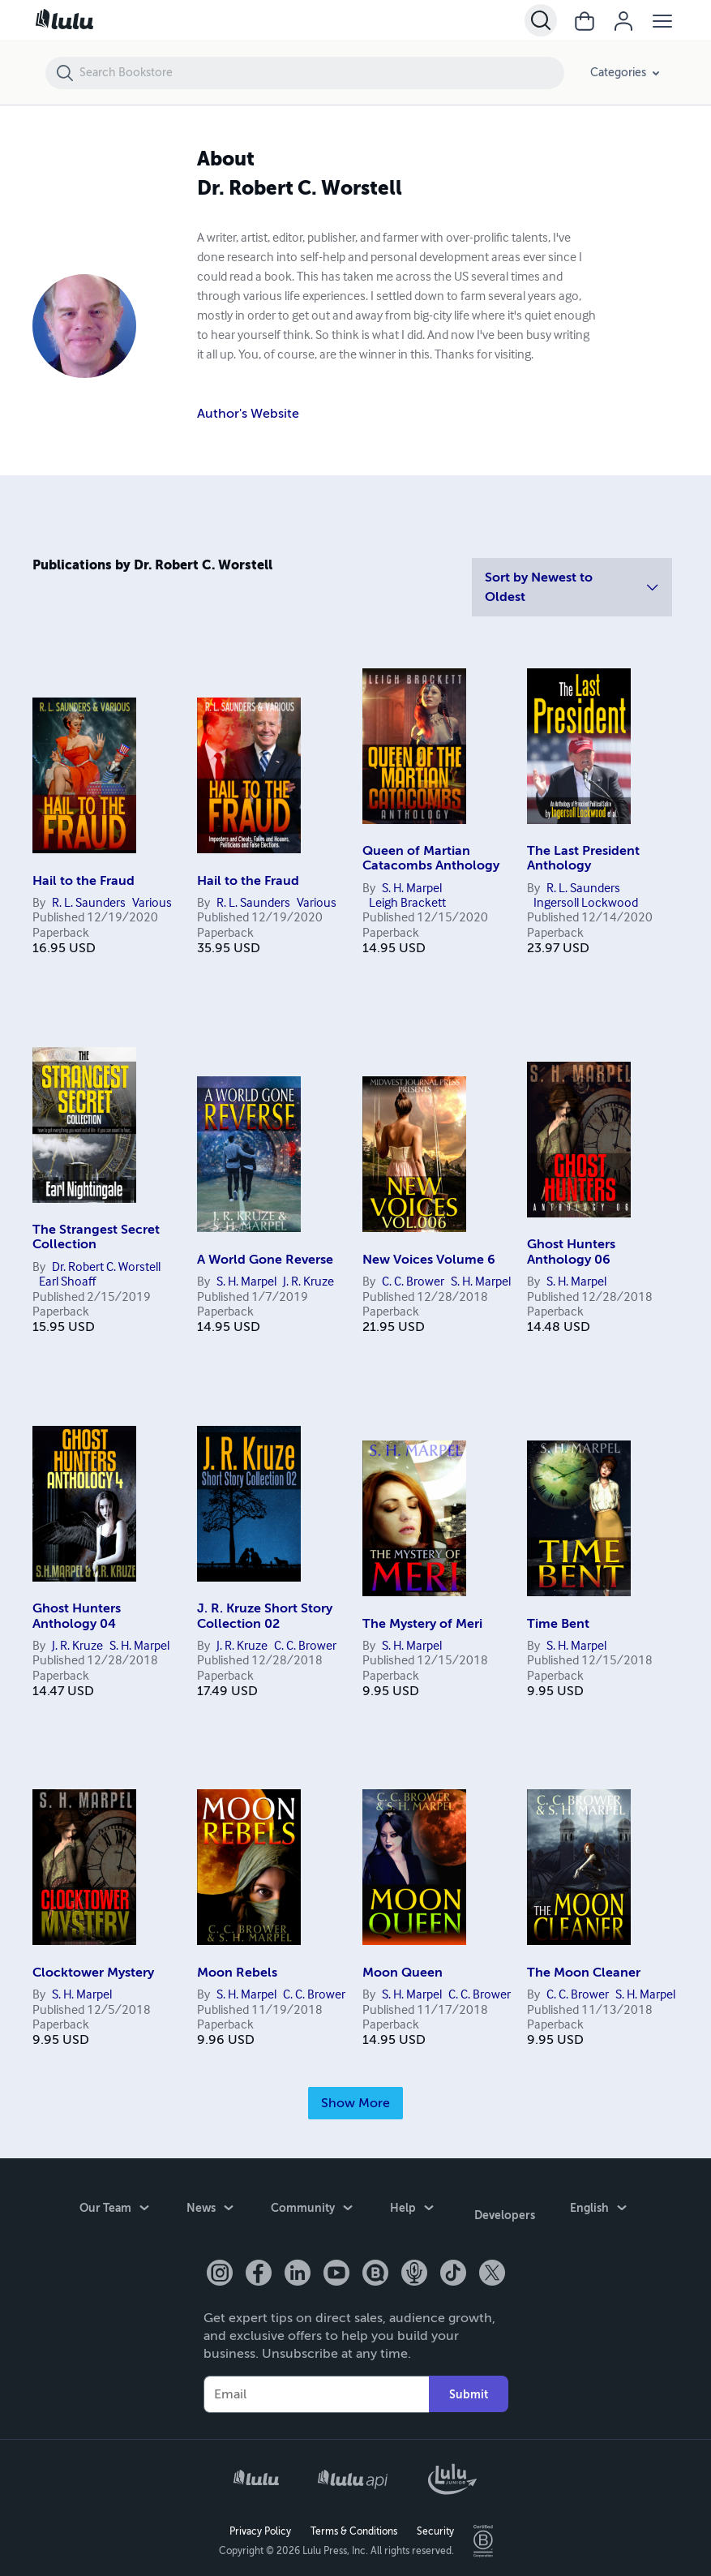  I want to click on Queen of Martian Catacombs Anthology, so click(430, 858).